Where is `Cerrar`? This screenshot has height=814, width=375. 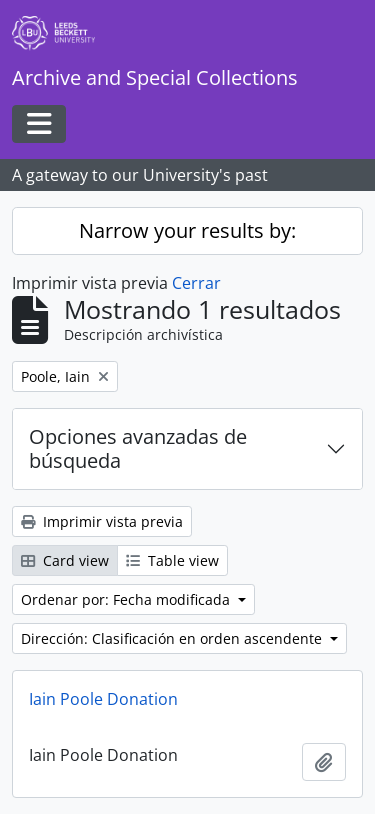 Cerrar is located at coordinates (196, 283).